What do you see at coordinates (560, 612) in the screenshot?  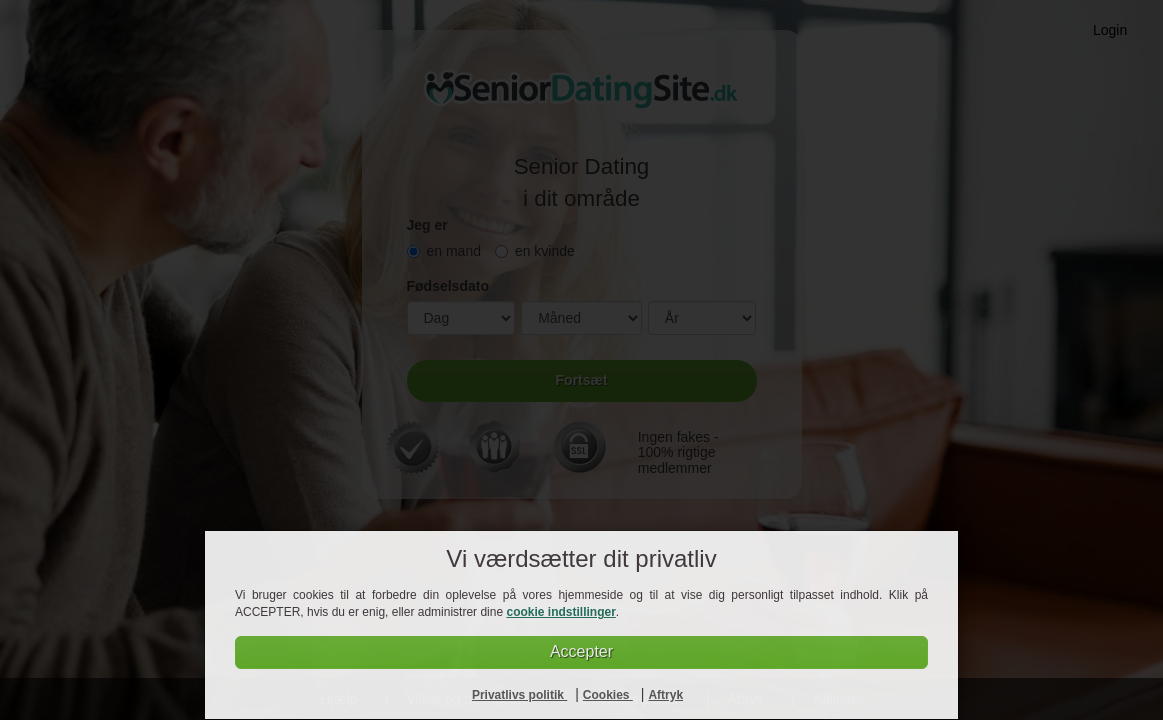 I see `cookie indstillinger` at bounding box center [560, 612].